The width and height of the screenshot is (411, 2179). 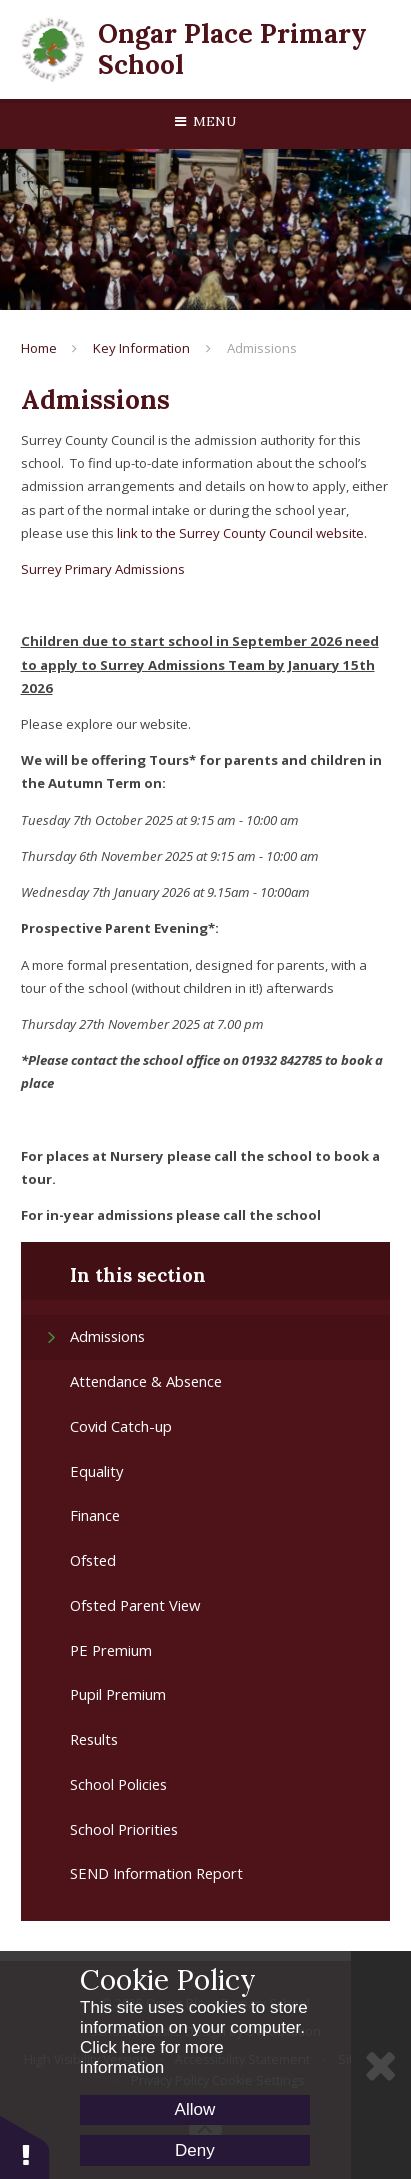 What do you see at coordinates (195, 2150) in the screenshot?
I see `Deny` at bounding box center [195, 2150].